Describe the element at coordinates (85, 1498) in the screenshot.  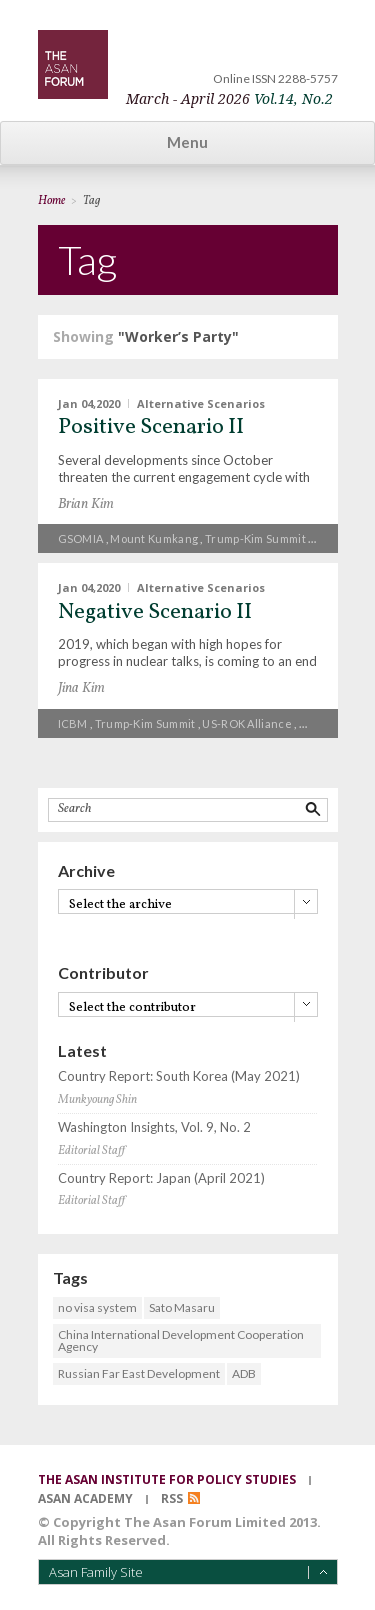
I see `asan academy` at that location.